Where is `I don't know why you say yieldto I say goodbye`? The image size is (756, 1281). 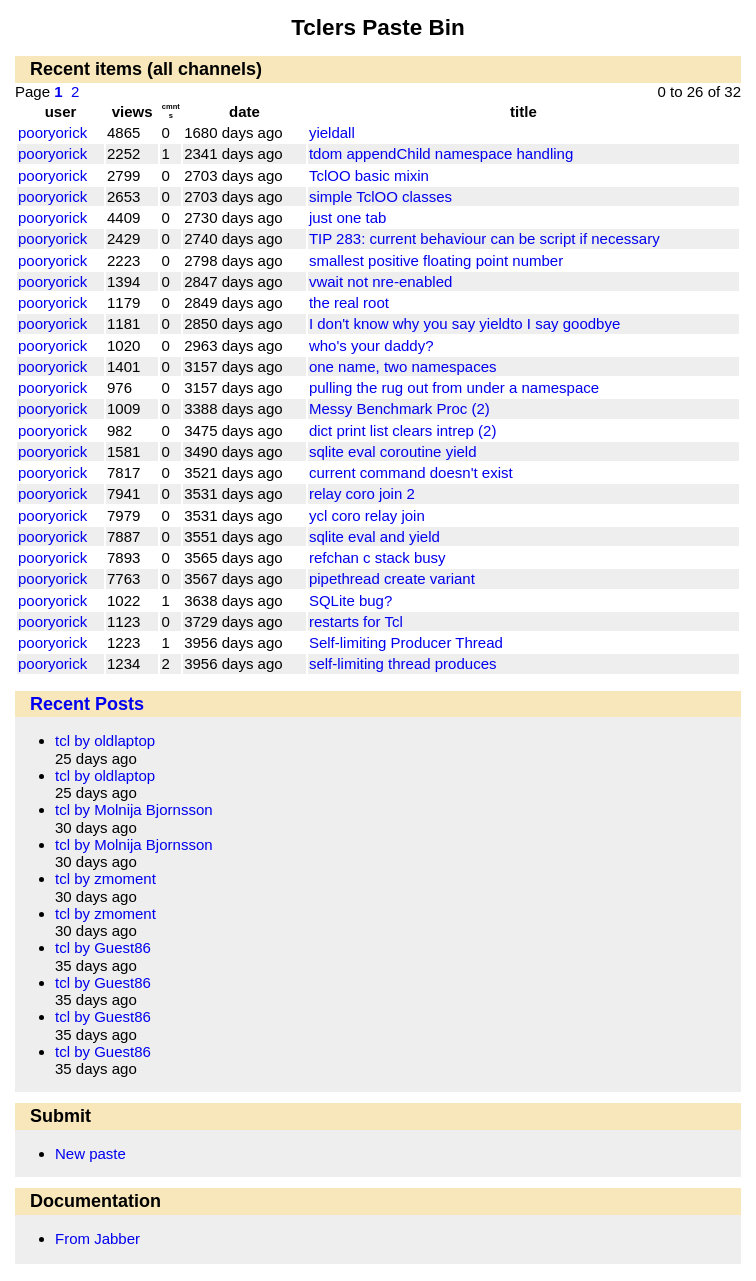
I don't know why you say yieldto I say goodbye is located at coordinates (464, 323).